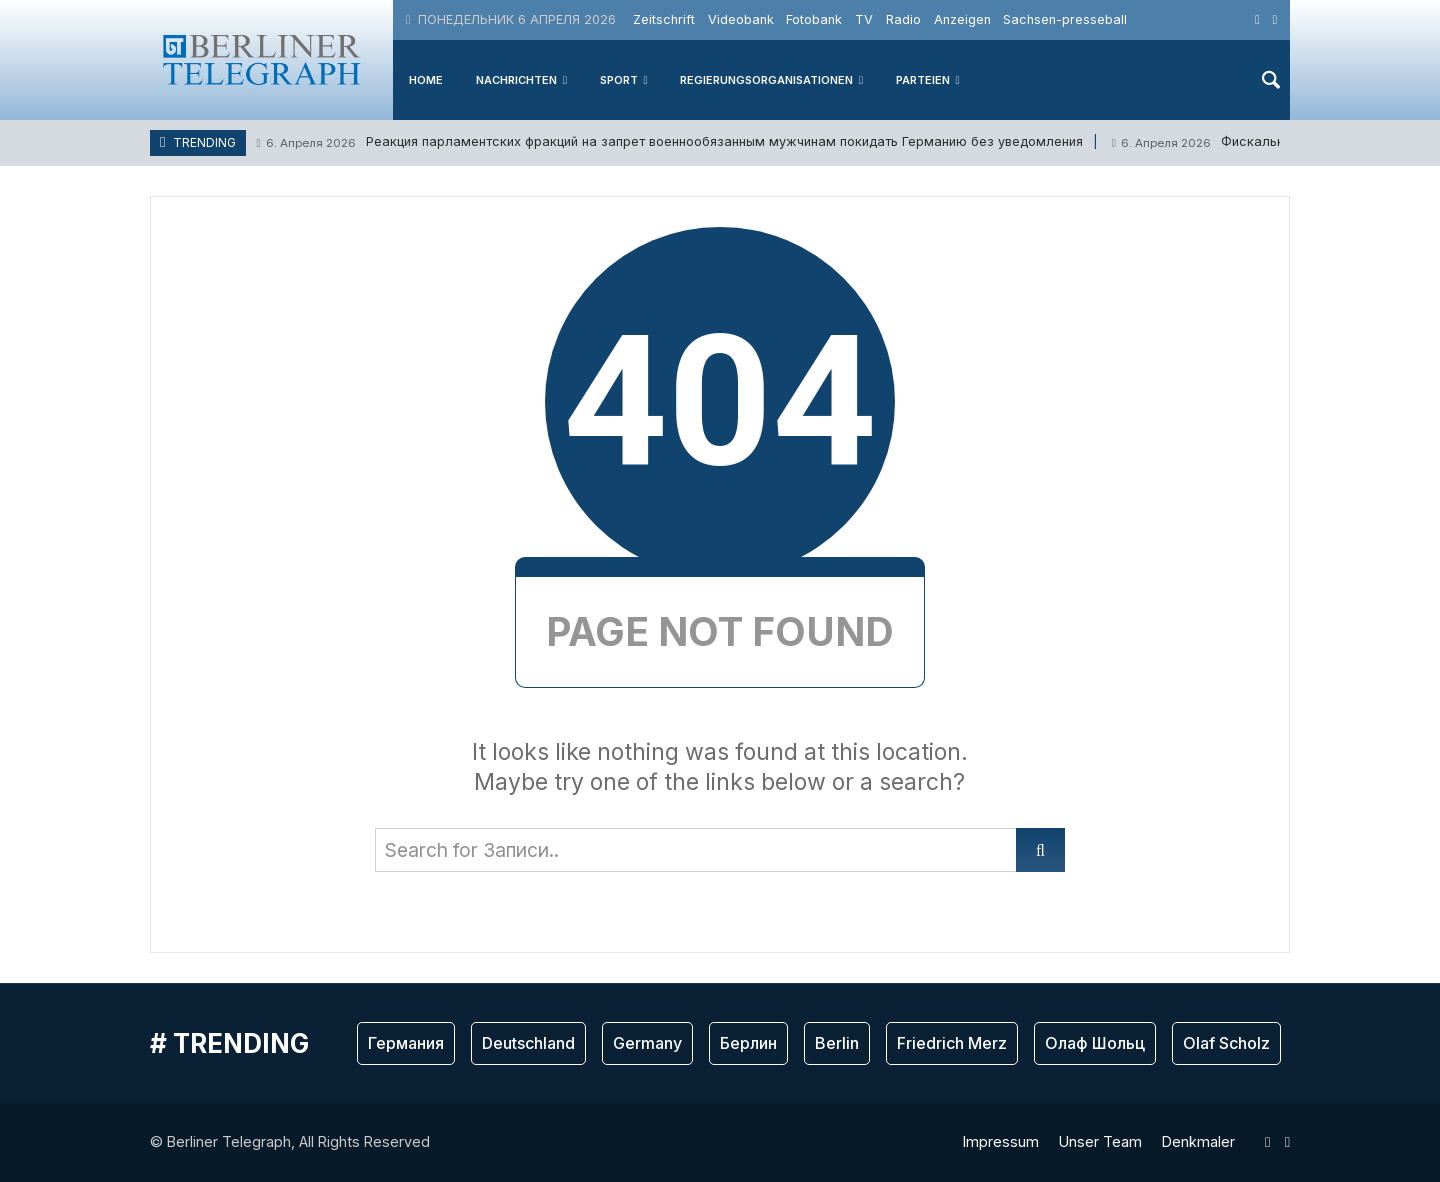 The width and height of the screenshot is (1440, 1182). What do you see at coordinates (528, 1043) in the screenshot?
I see `Deutschland` at bounding box center [528, 1043].